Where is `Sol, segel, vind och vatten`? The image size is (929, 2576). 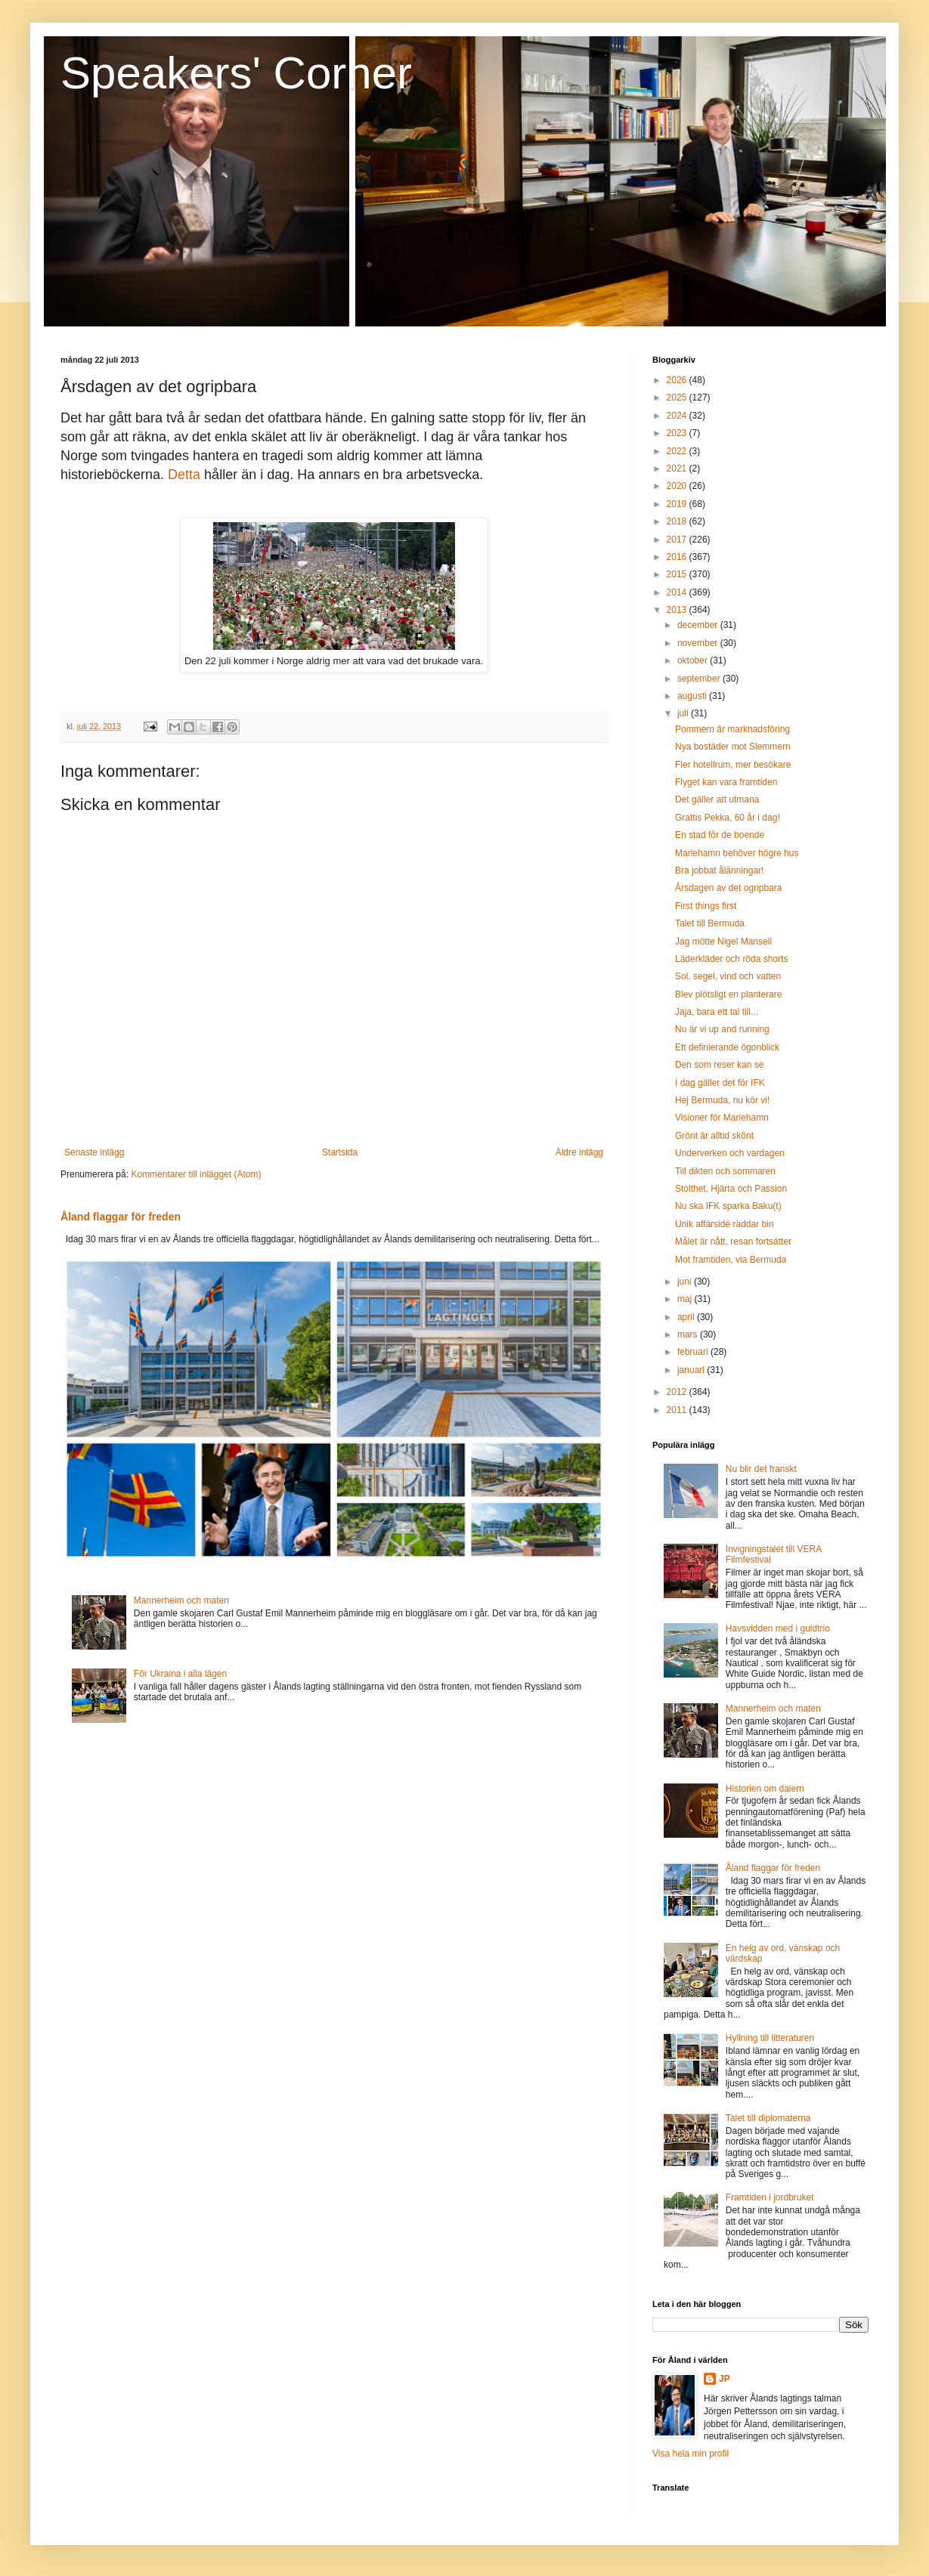
Sol, segel, vind och vatten is located at coordinates (728, 976).